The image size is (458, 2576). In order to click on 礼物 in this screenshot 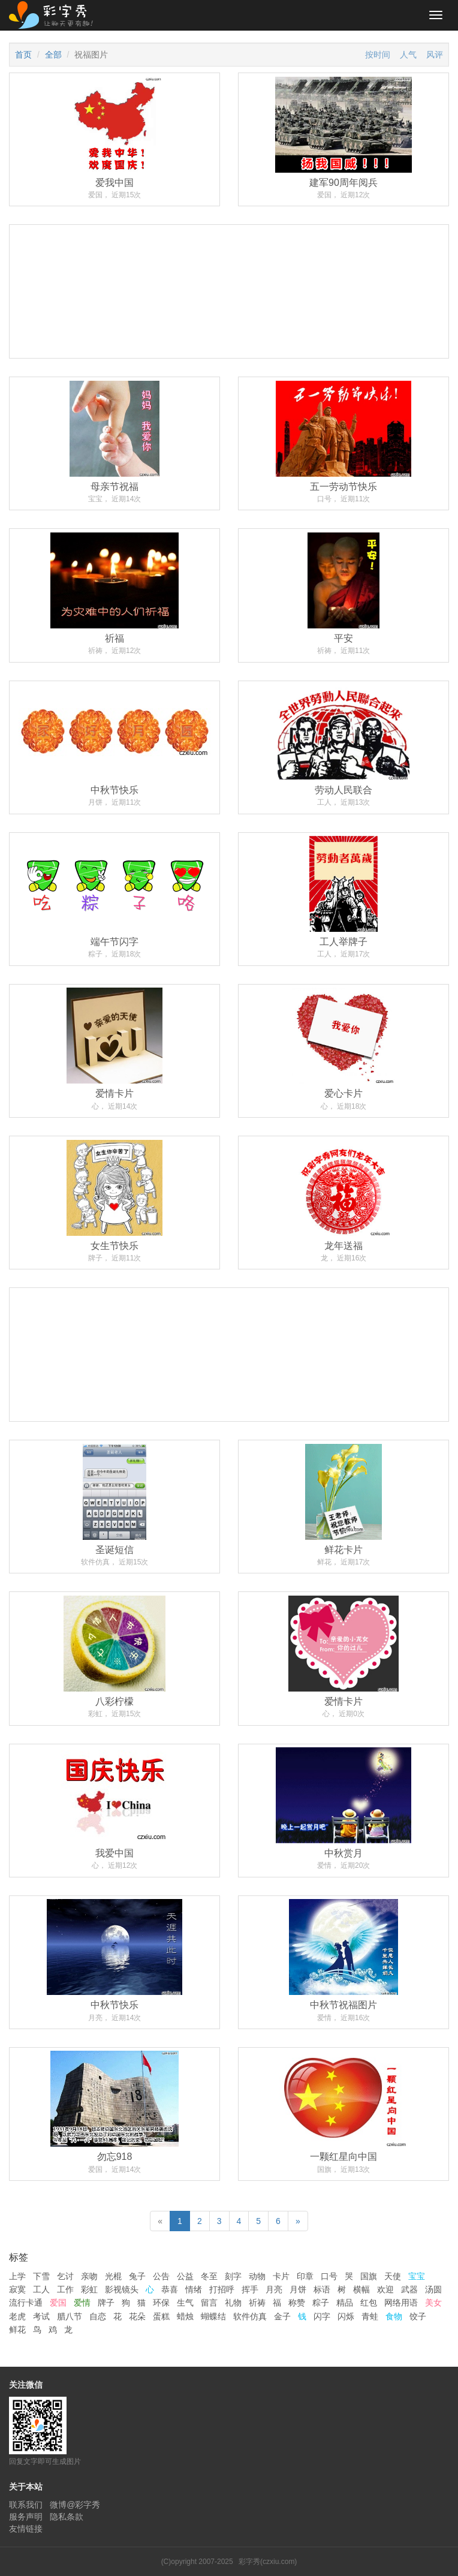, I will do `click(233, 2302)`.